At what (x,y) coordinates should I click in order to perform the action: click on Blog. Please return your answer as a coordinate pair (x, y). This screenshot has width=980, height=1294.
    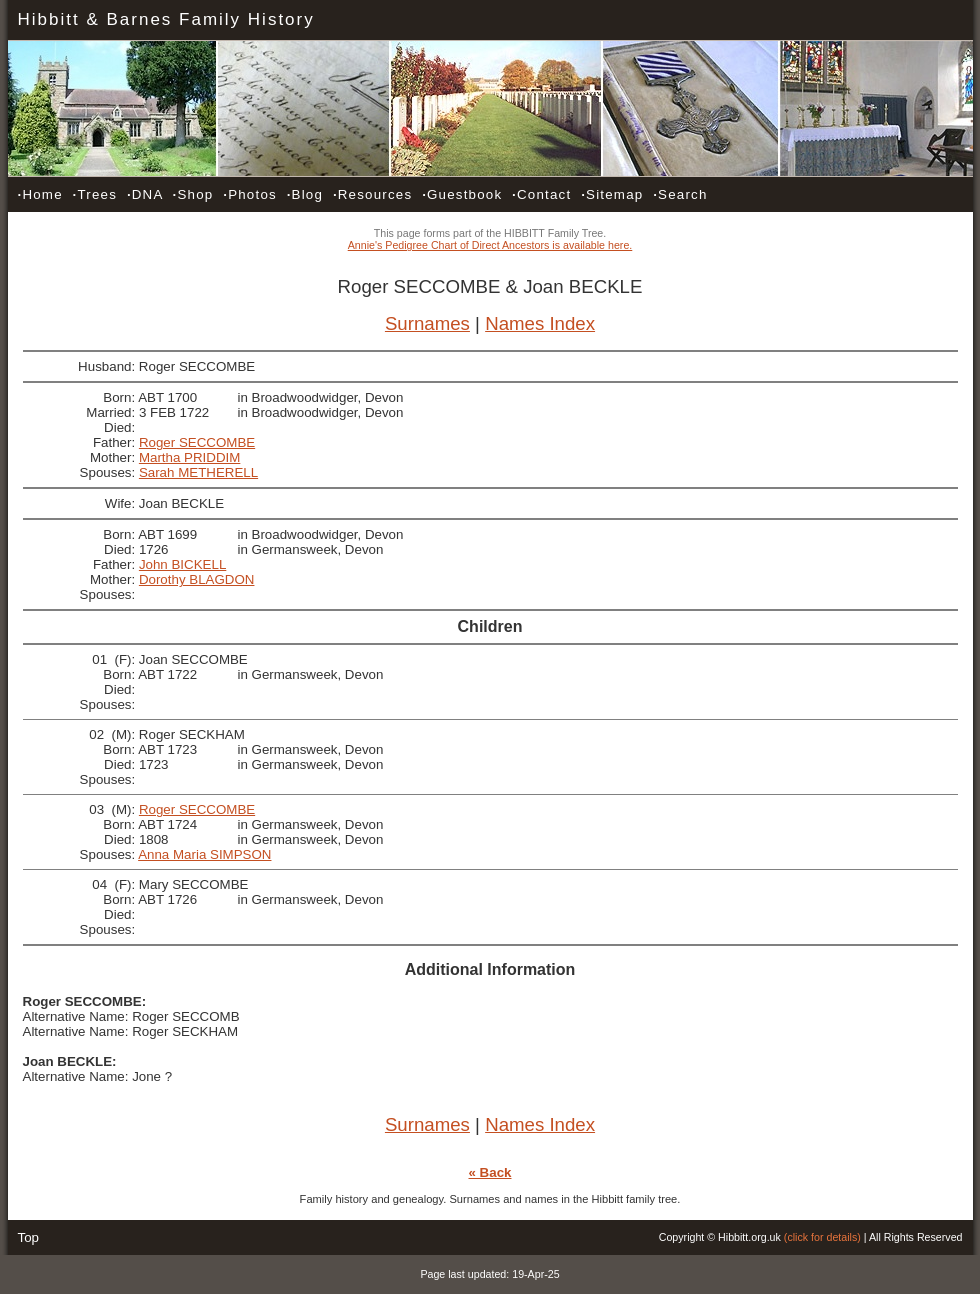
    Looking at the image, I should click on (305, 194).